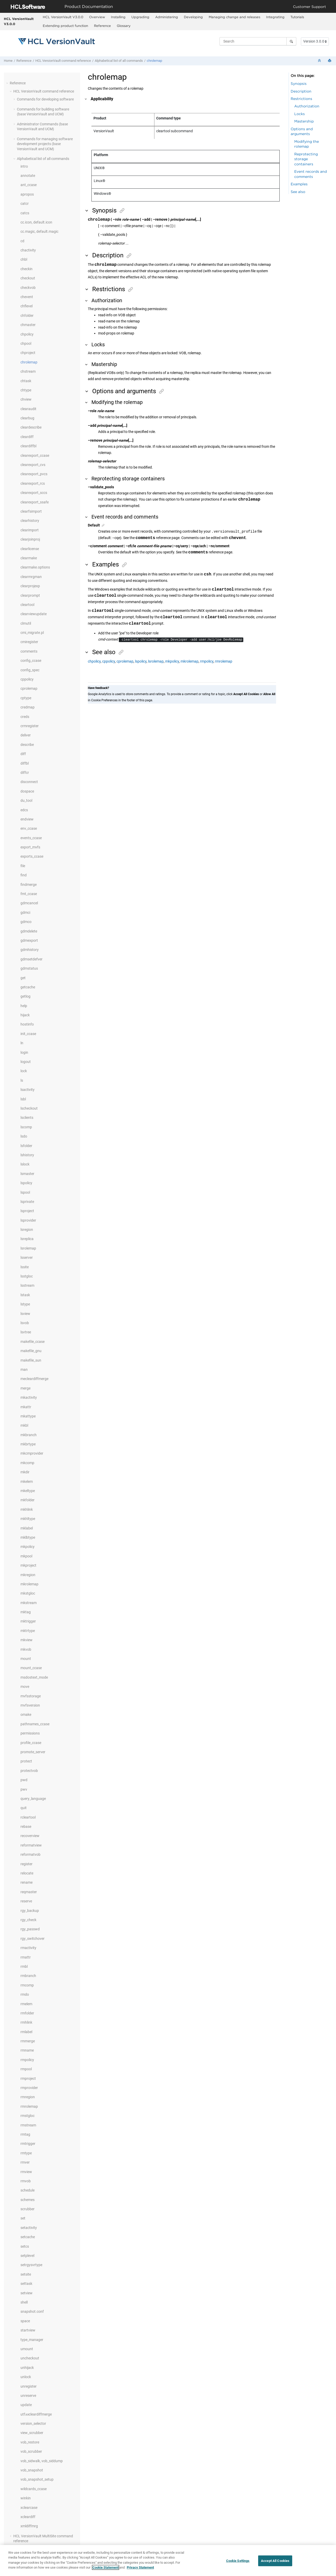 This screenshot has width=336, height=2576. I want to click on protectvob, so click(29, 1771).